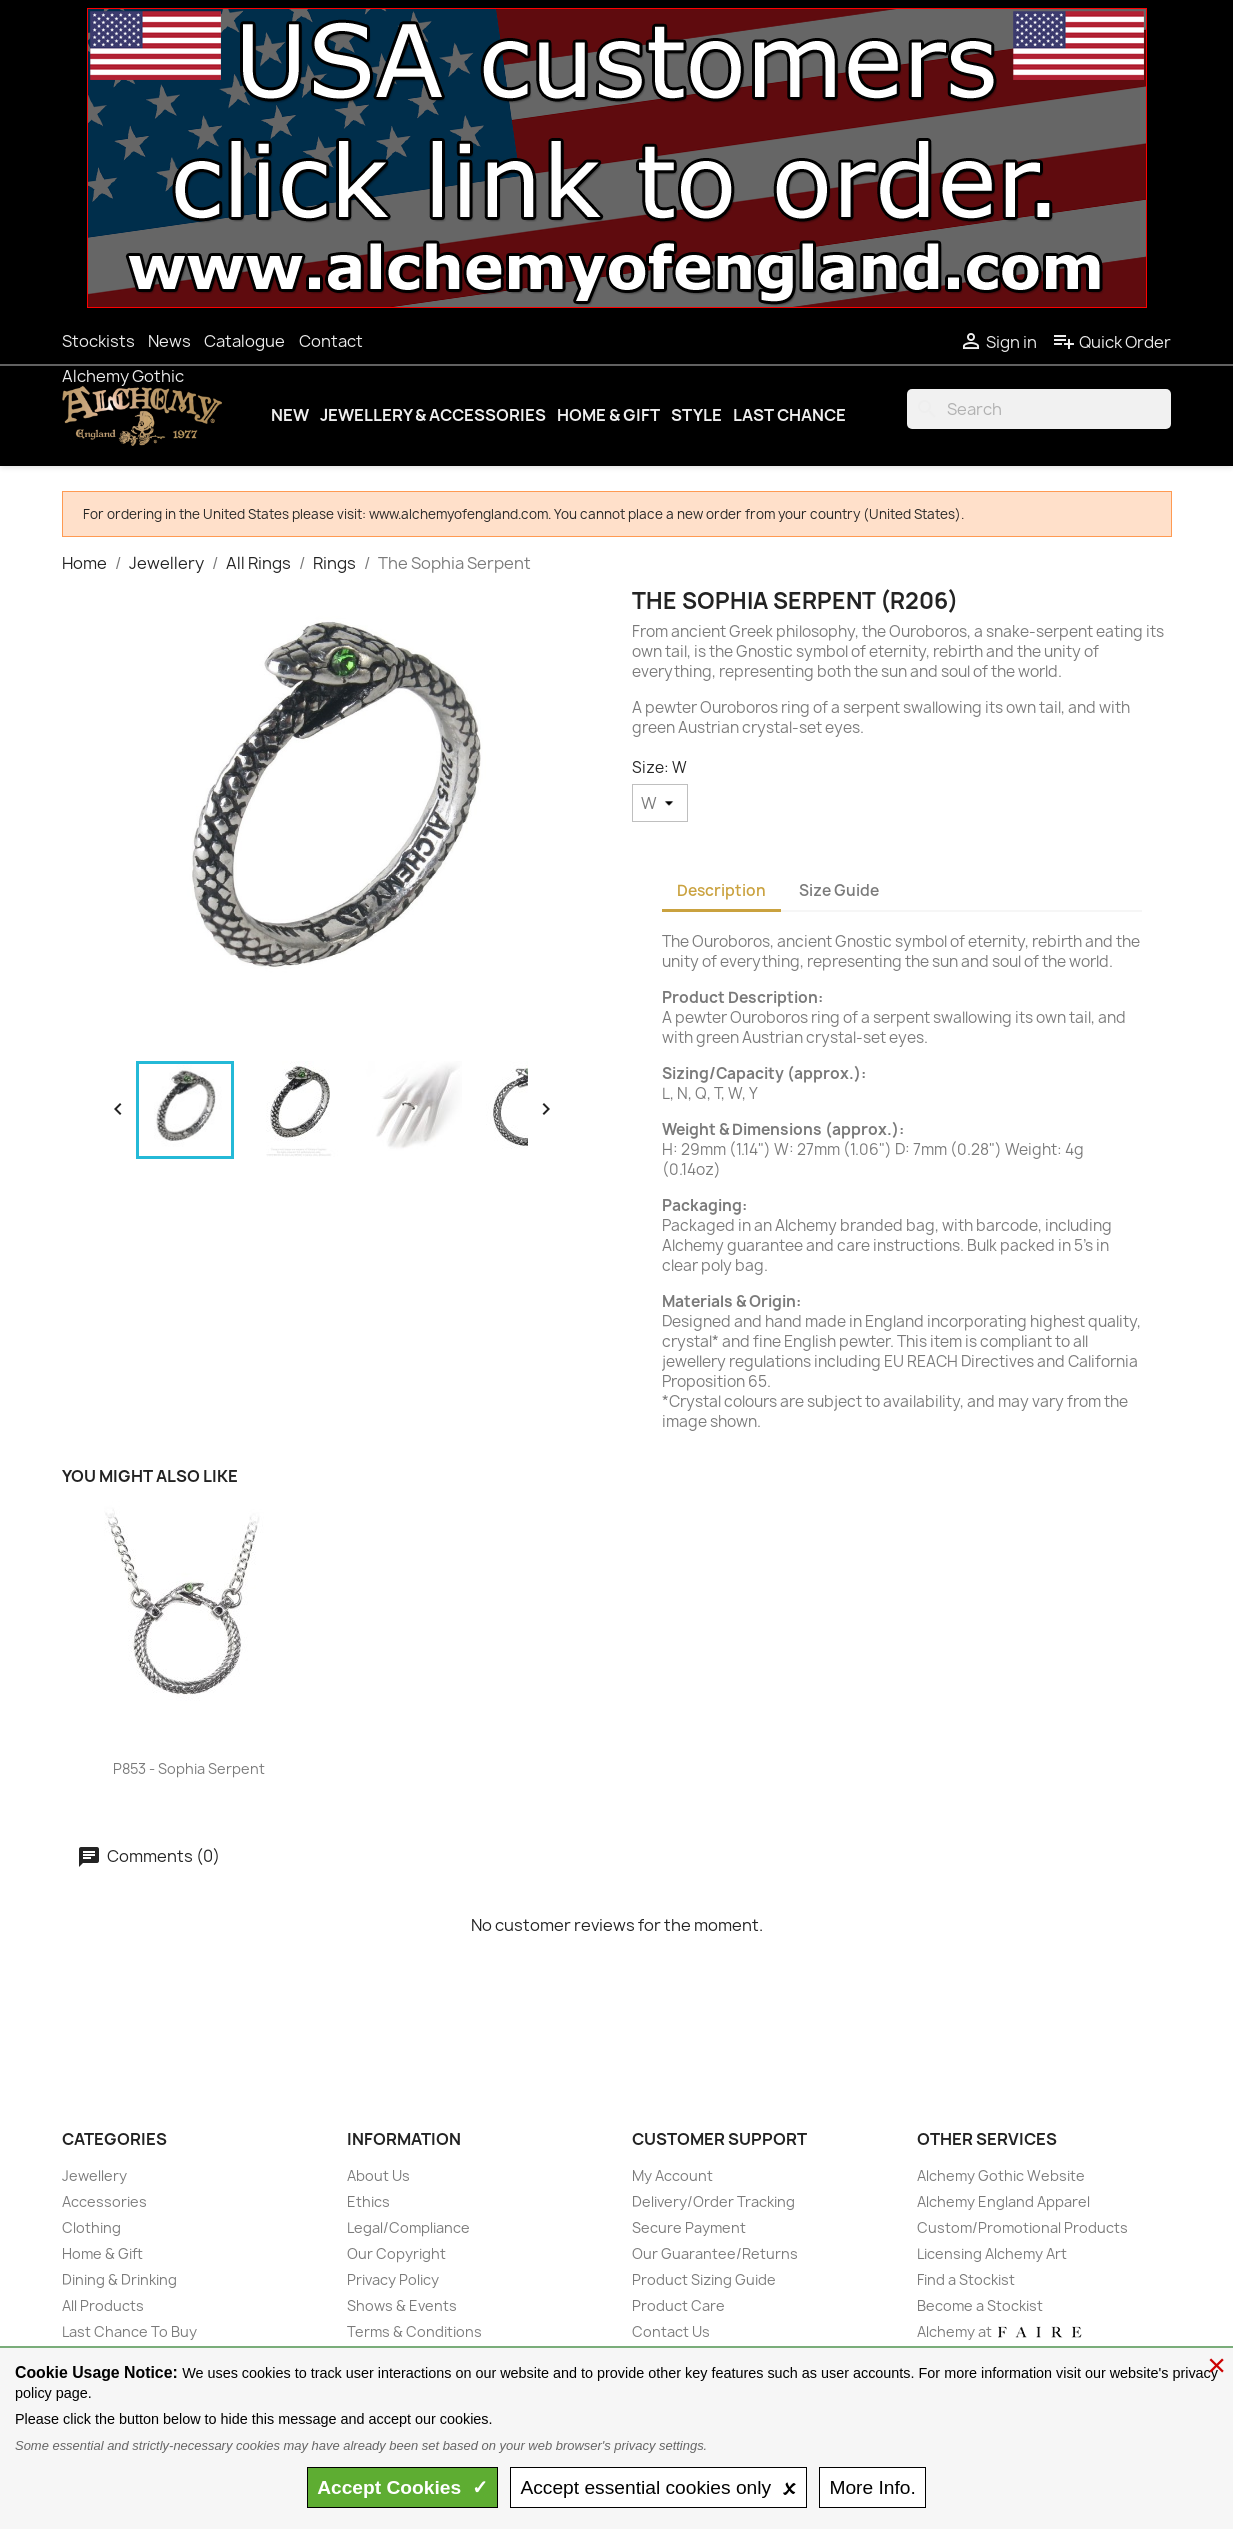 This screenshot has height=2529, width=1233. I want to click on My Account, so click(672, 2175).